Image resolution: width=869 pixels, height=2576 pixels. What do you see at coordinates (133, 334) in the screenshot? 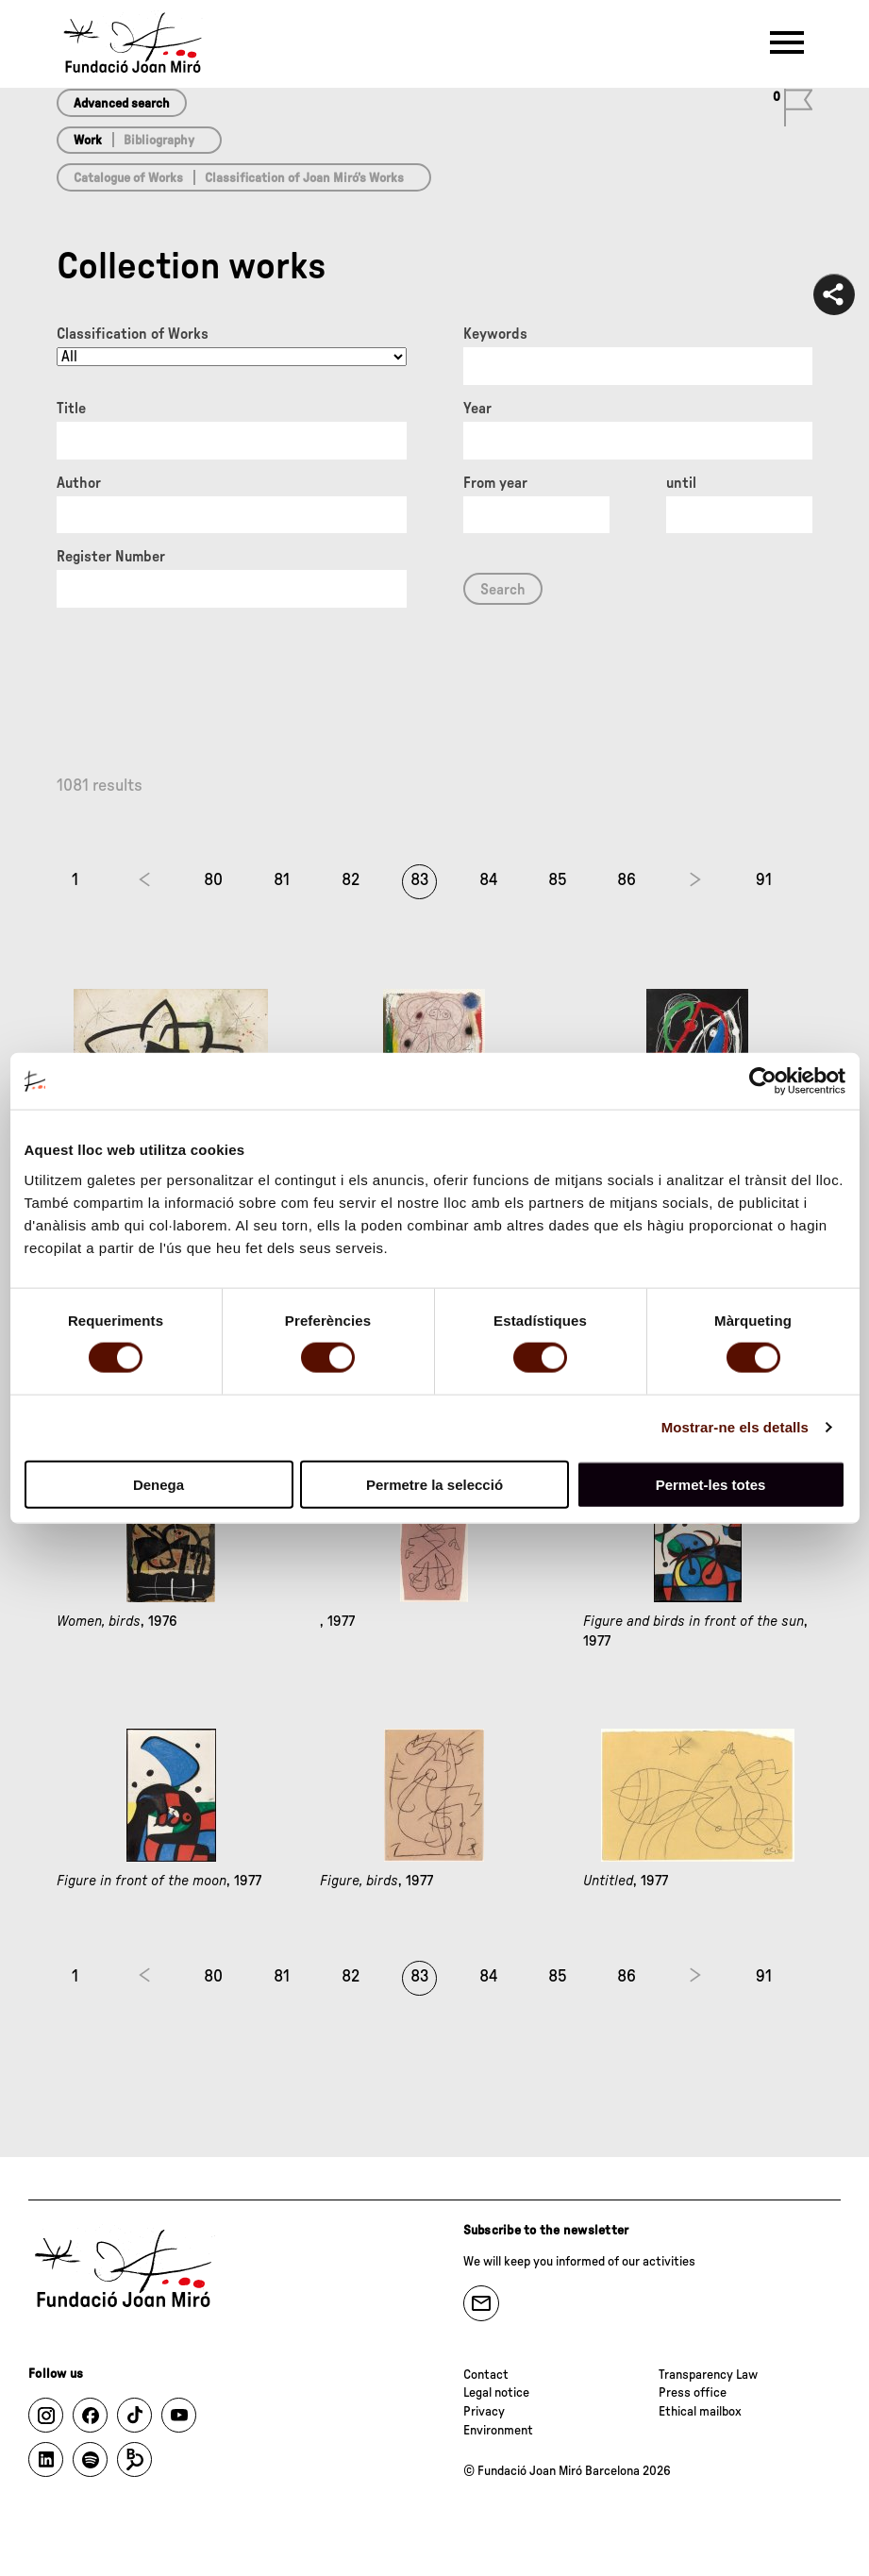
I see `Classification of Works` at bounding box center [133, 334].